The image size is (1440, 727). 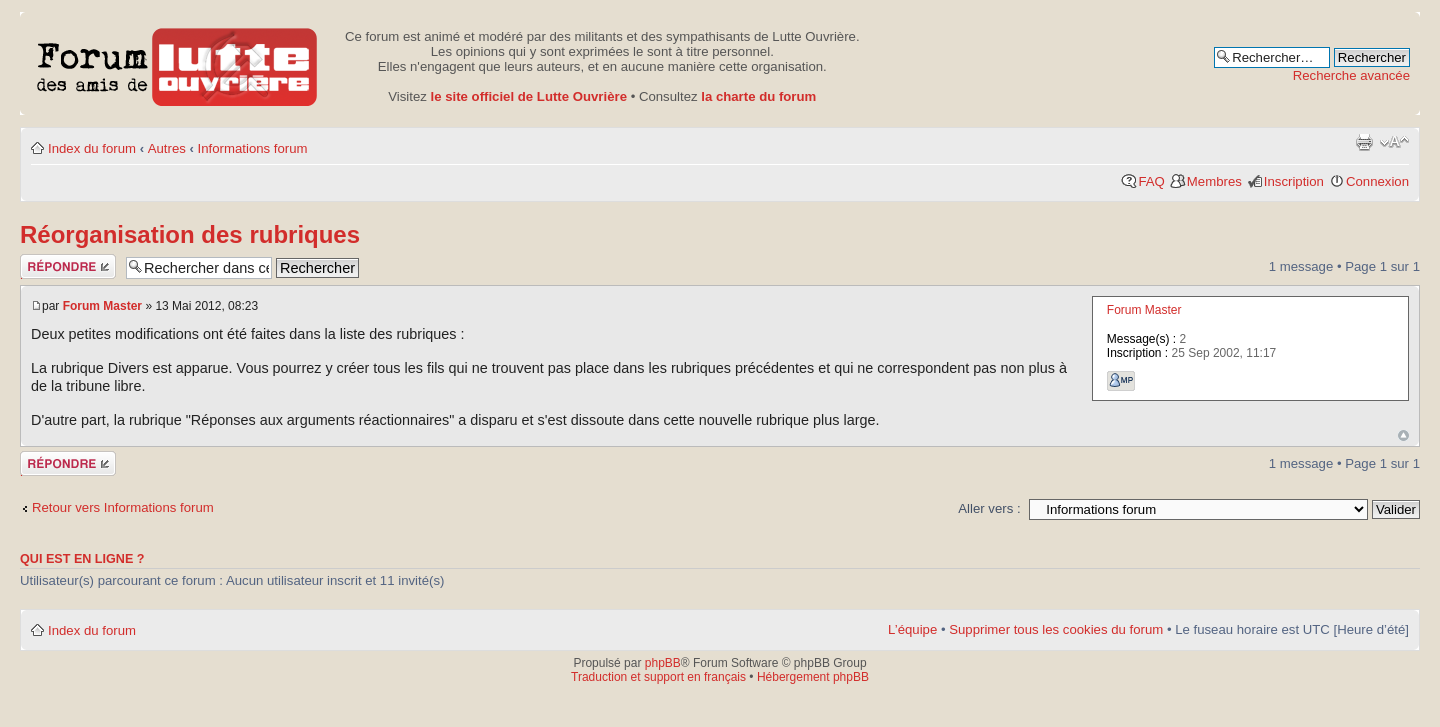 What do you see at coordinates (912, 629) in the screenshot?
I see `L’équipe` at bounding box center [912, 629].